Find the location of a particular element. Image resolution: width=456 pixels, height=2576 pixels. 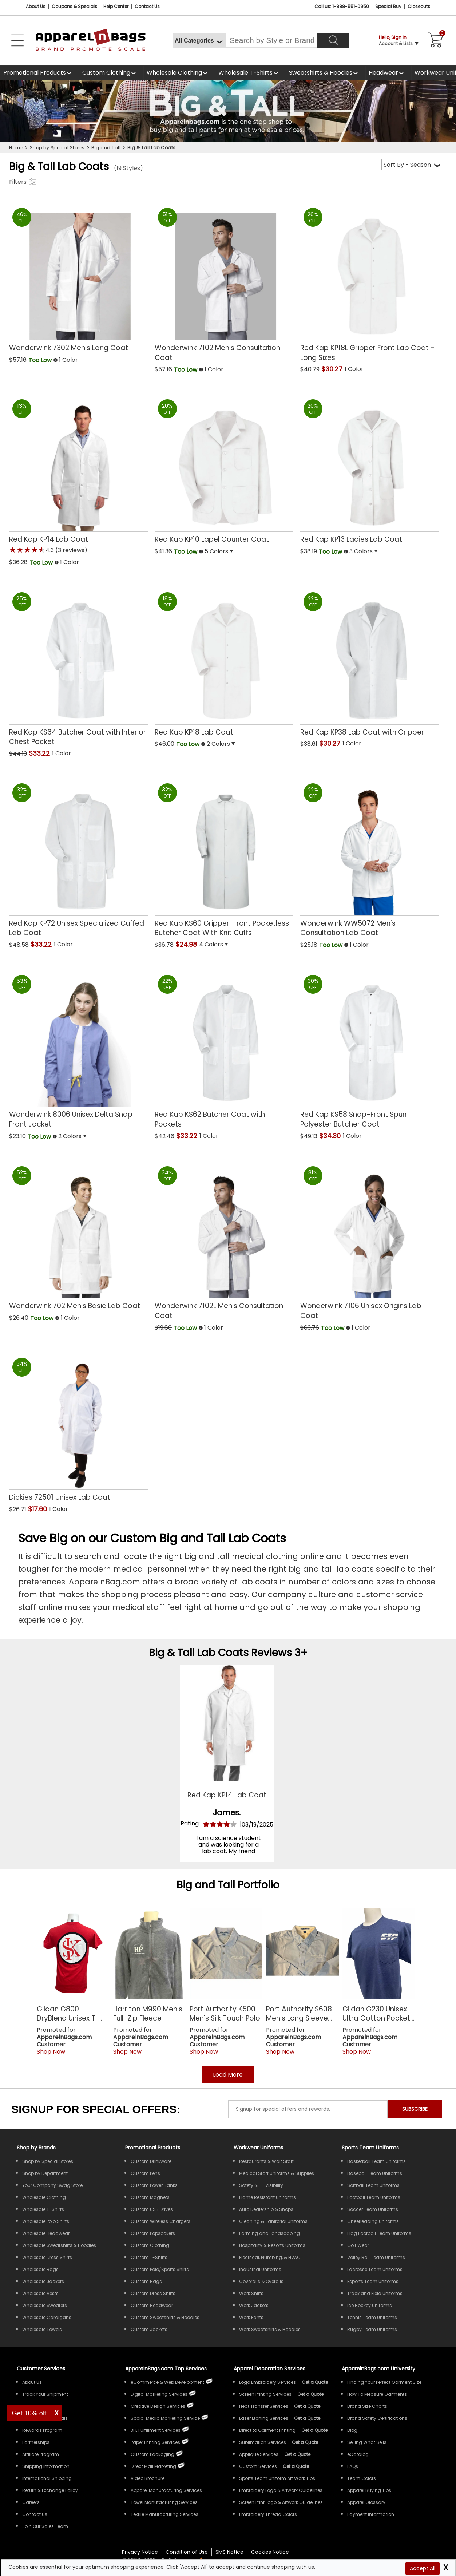

SMS Notice is located at coordinates (229, 2552).